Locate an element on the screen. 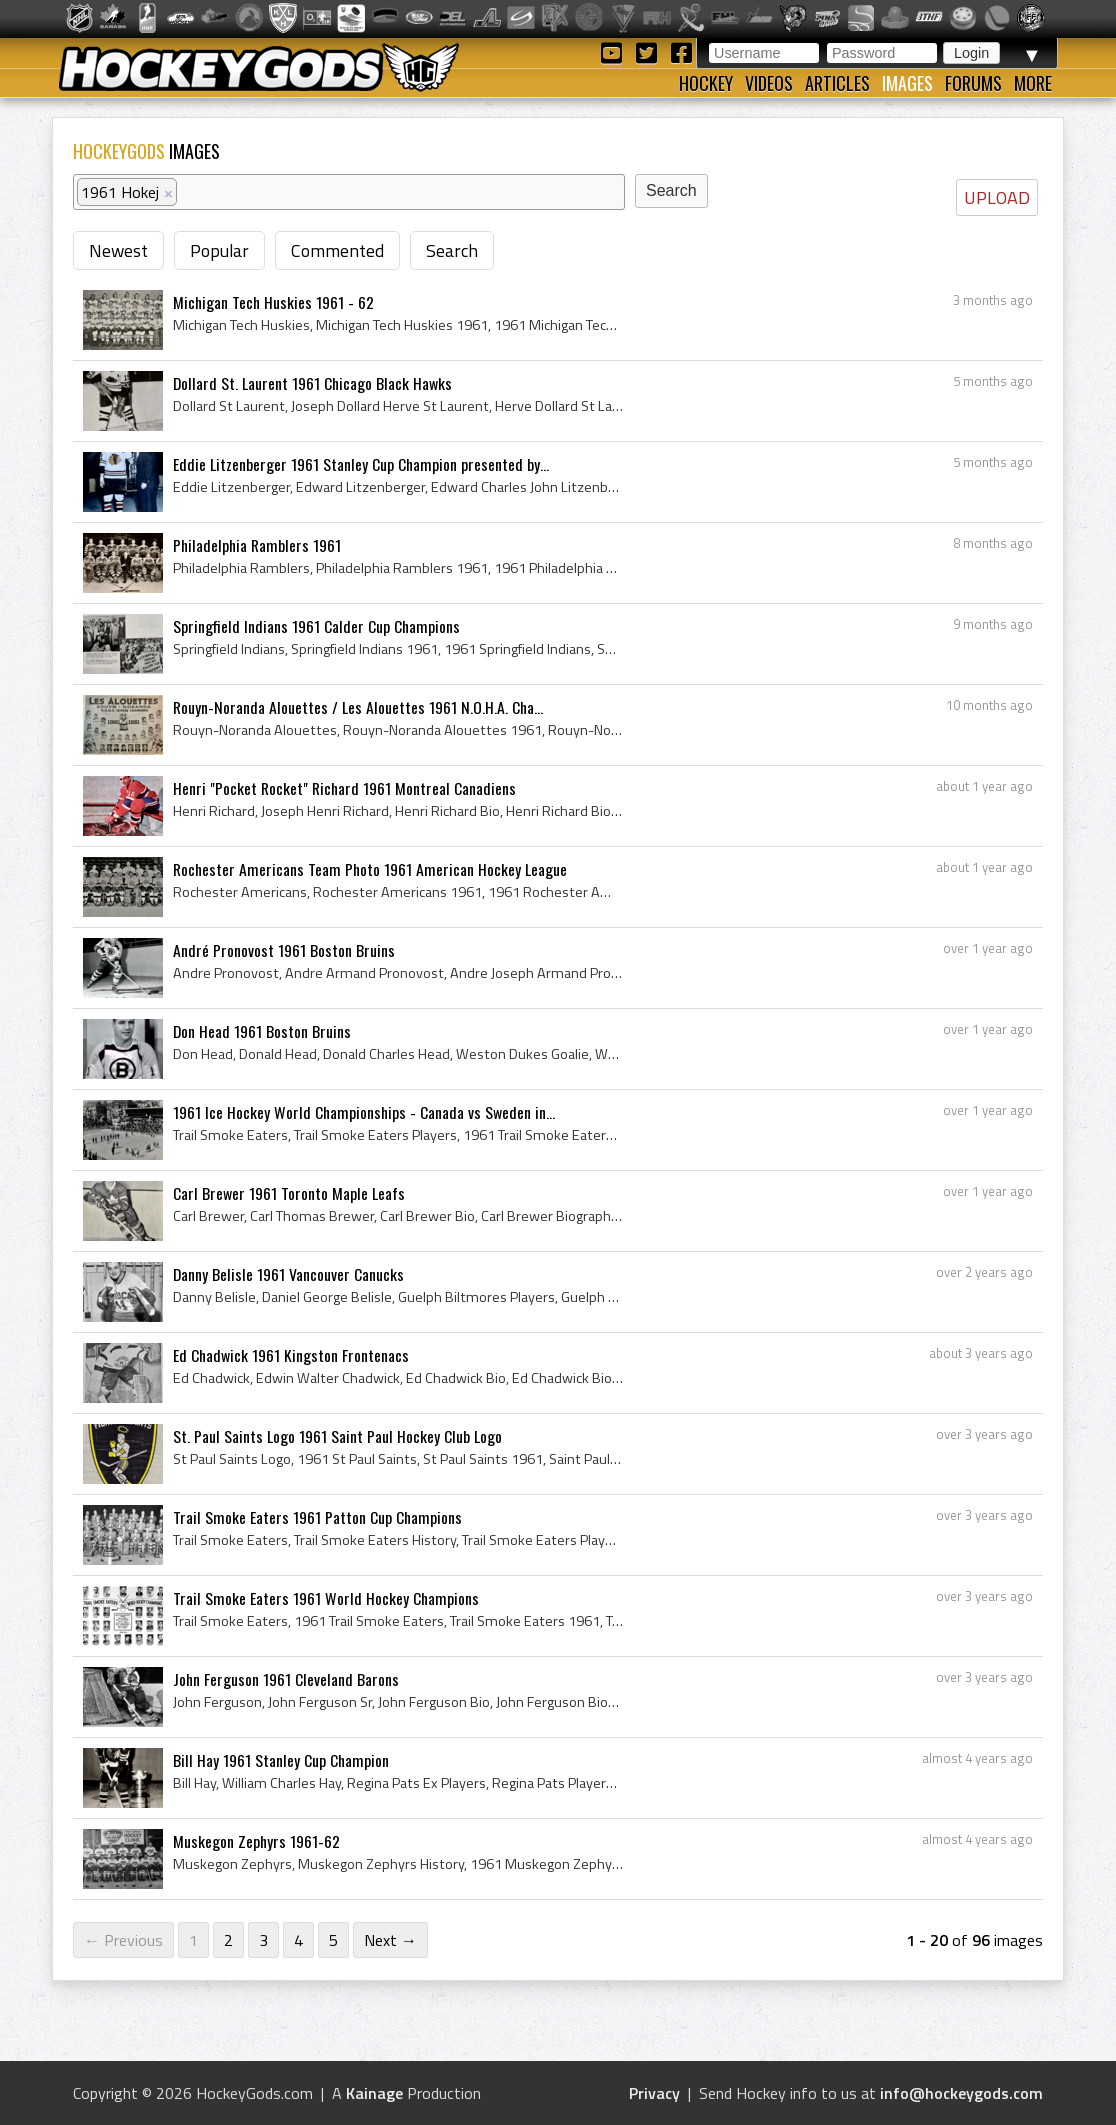 The height and width of the screenshot is (2125, 1116). Don Head 1961 Boston Bruins is located at coordinates (262, 1031).